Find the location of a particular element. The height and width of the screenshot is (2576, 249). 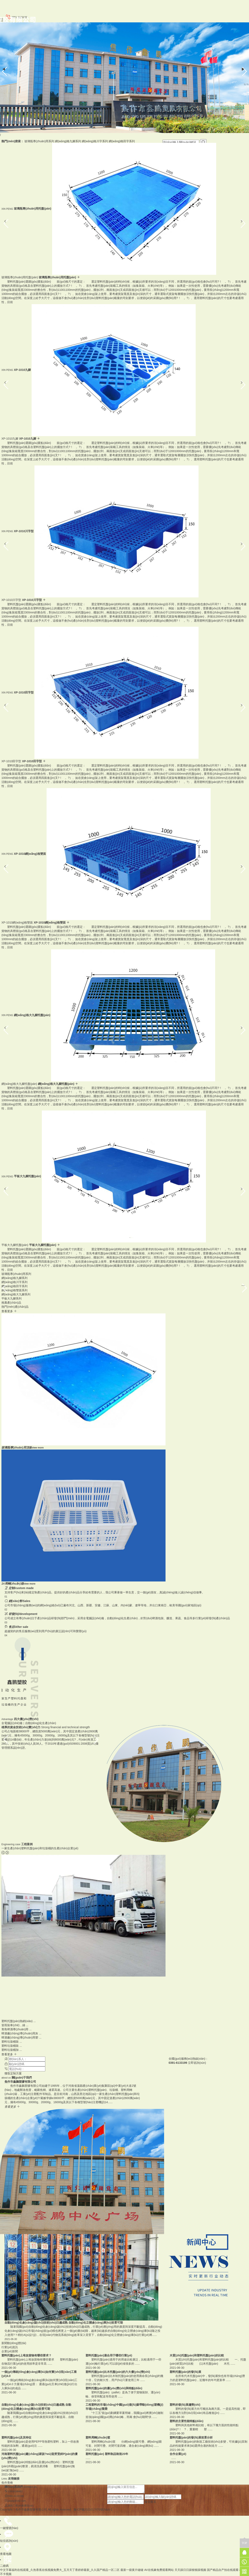

獲取定制方案 is located at coordinates (13, 2073).